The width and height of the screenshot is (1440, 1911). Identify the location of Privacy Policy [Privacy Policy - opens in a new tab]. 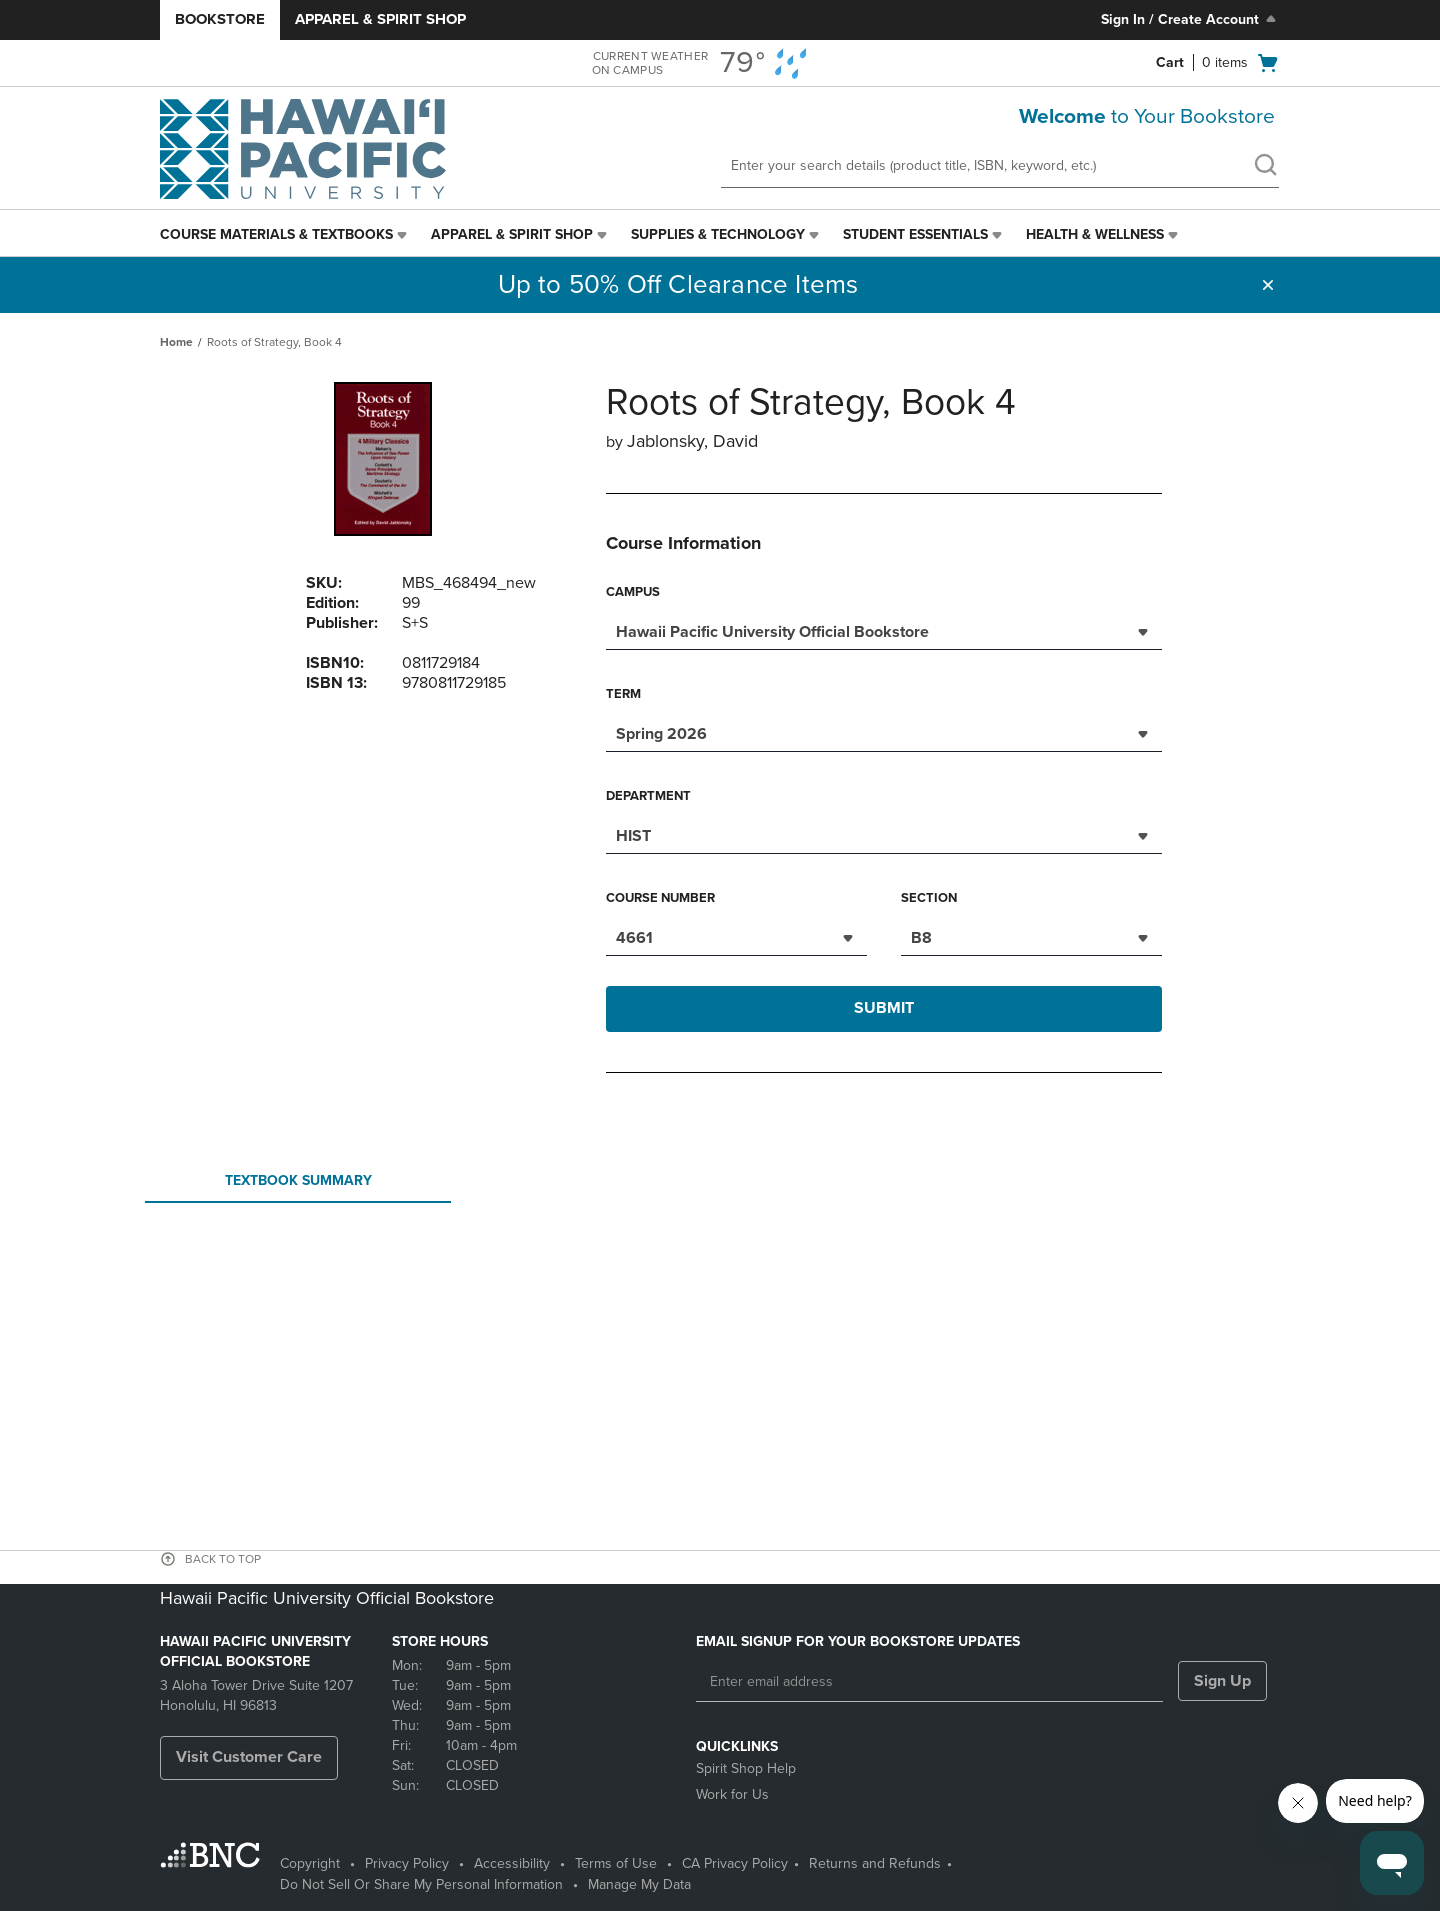
(407, 1863).